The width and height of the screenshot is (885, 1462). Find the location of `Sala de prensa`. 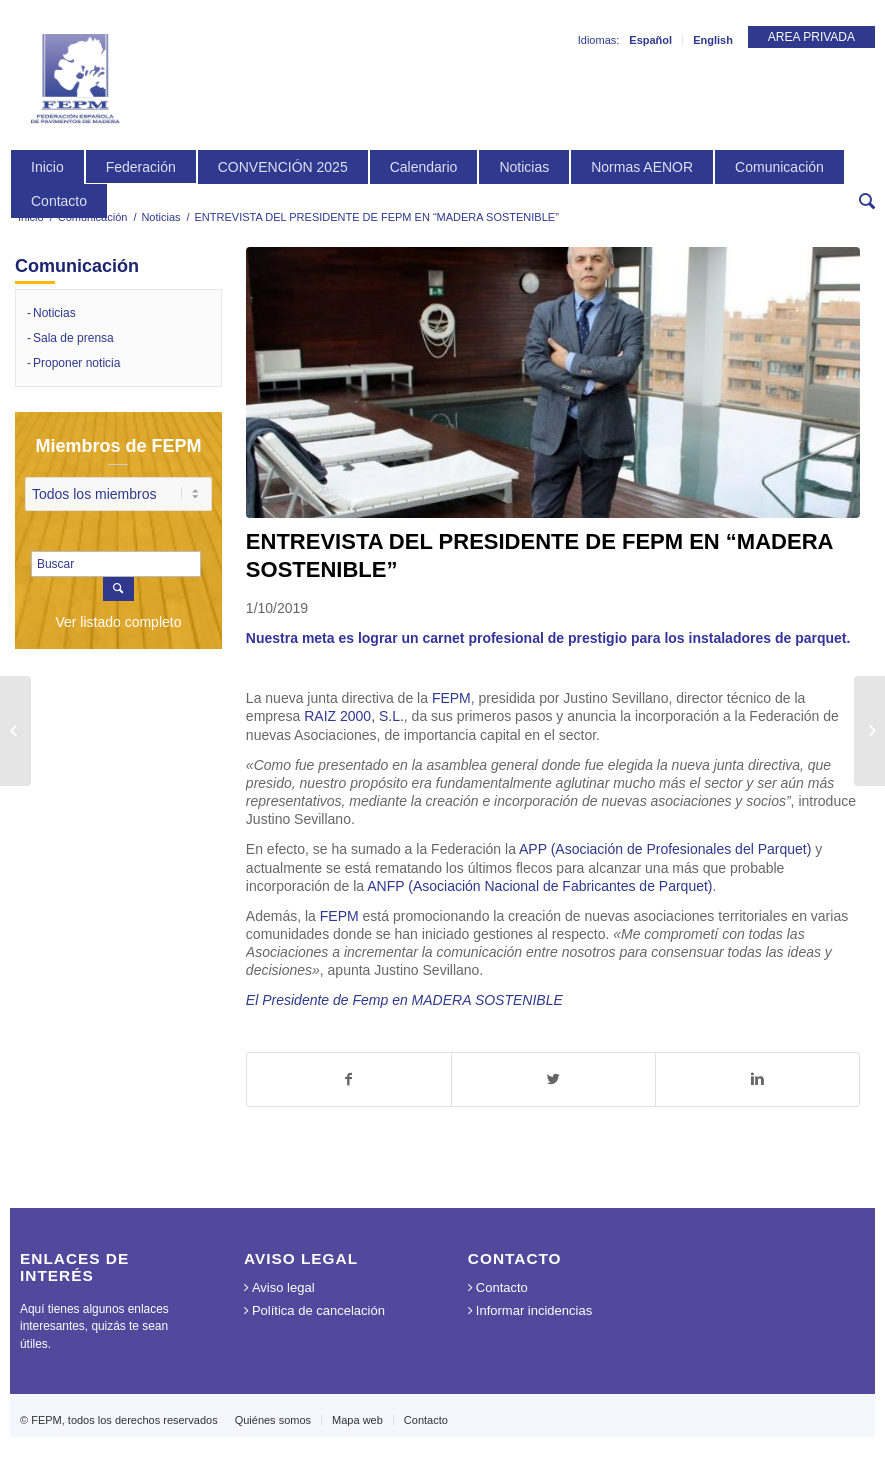

Sala de prensa is located at coordinates (73, 338).